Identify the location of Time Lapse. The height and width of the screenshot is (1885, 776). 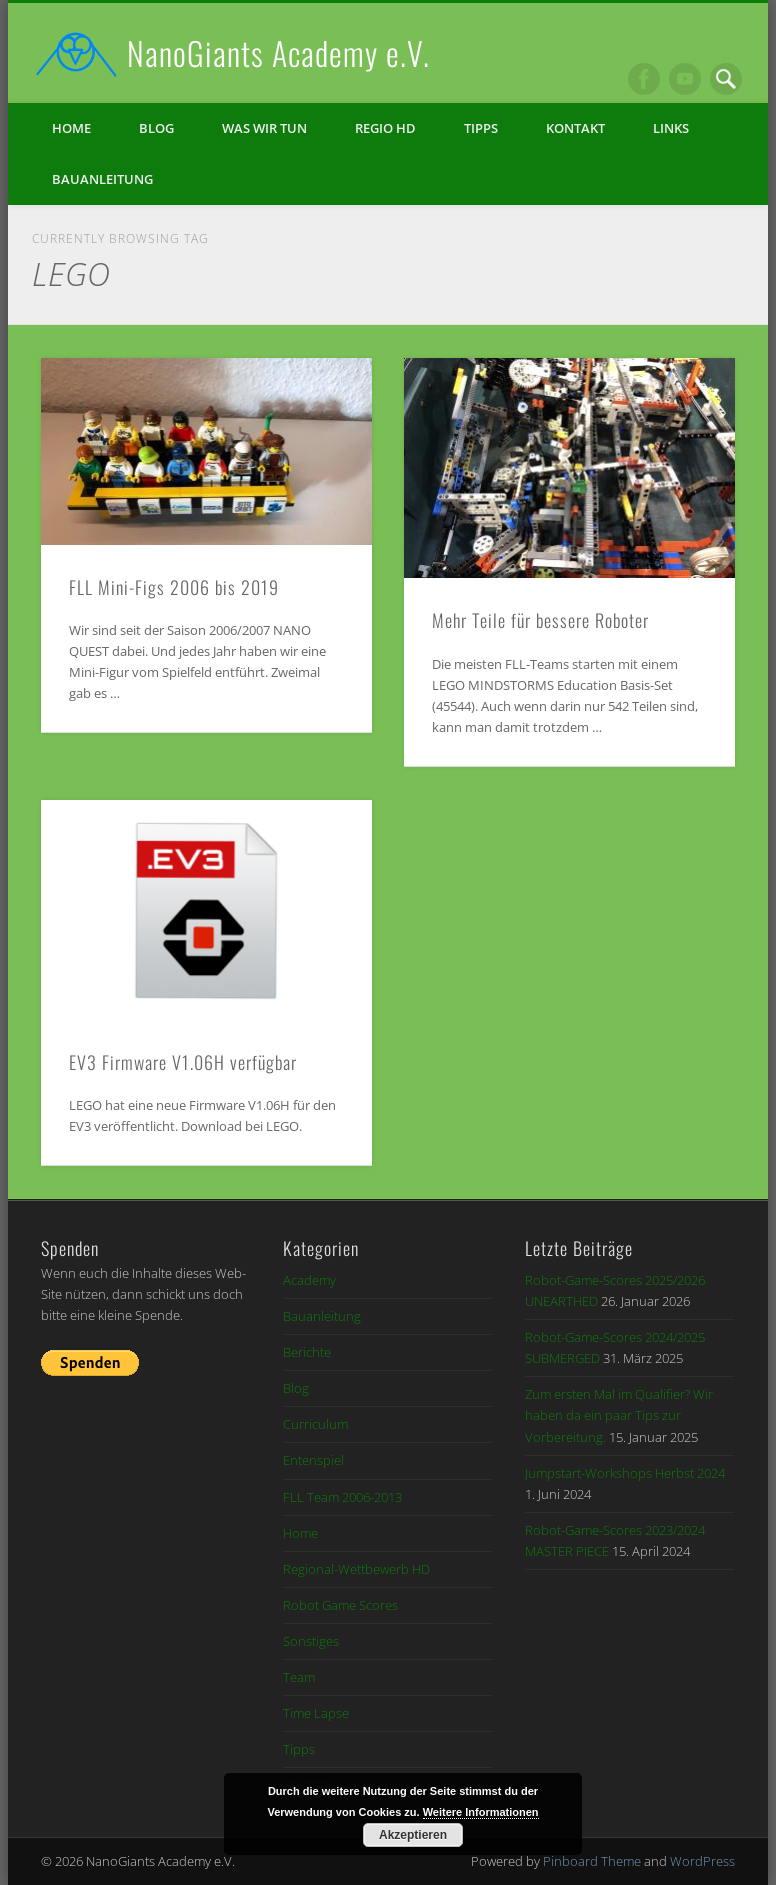
(316, 1713).